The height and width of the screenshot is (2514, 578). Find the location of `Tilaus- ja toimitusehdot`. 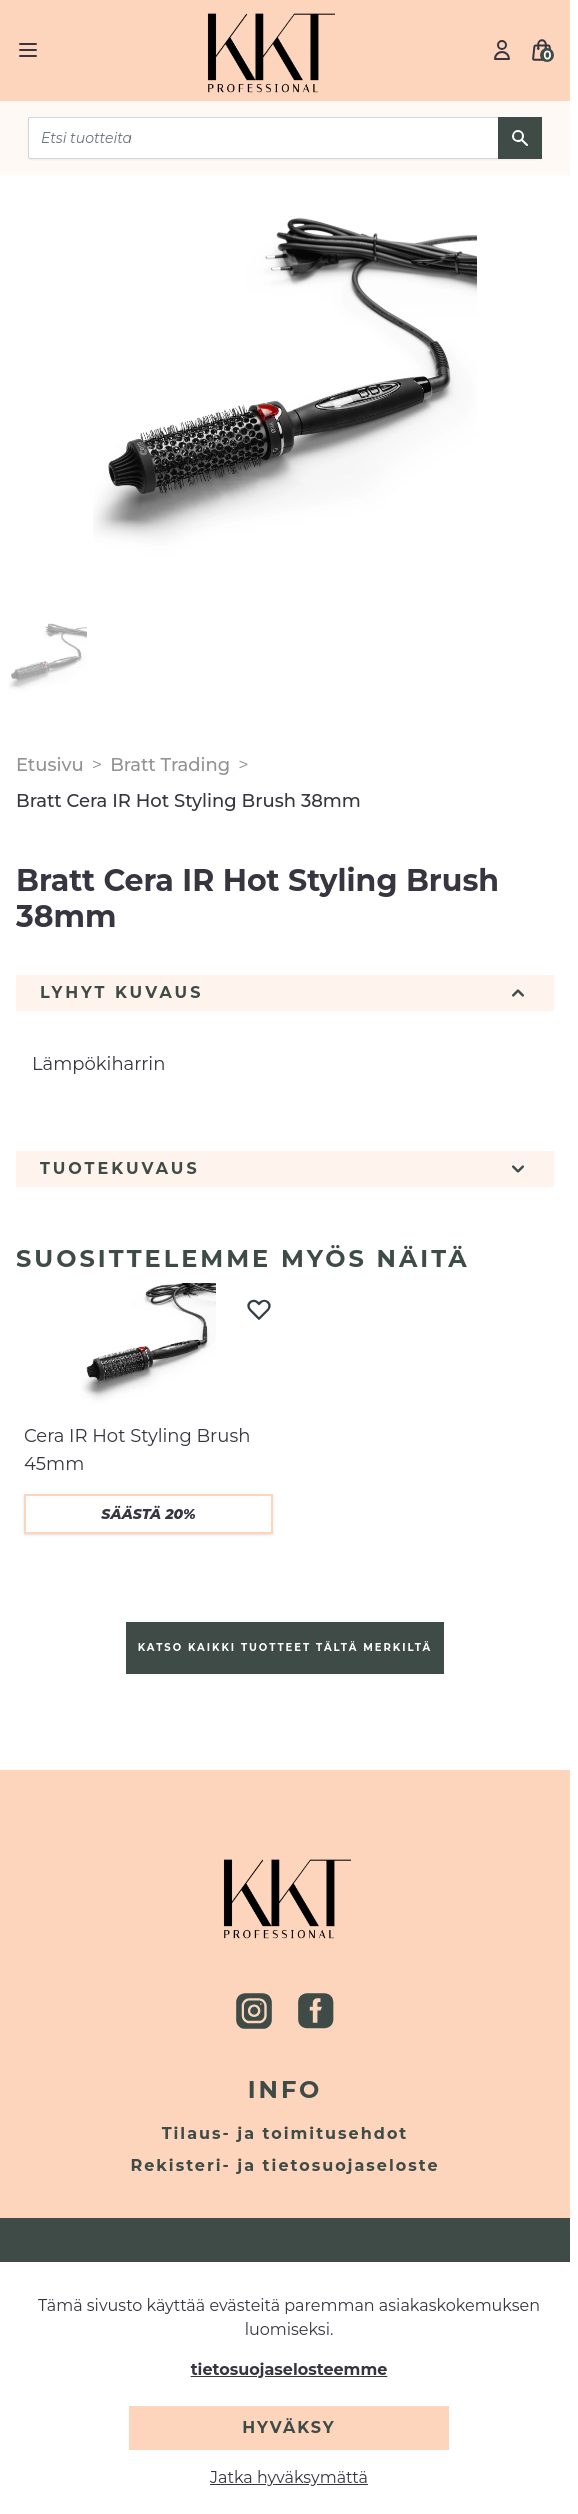

Tilaus- ja toimitusehdot is located at coordinates (285, 2133).